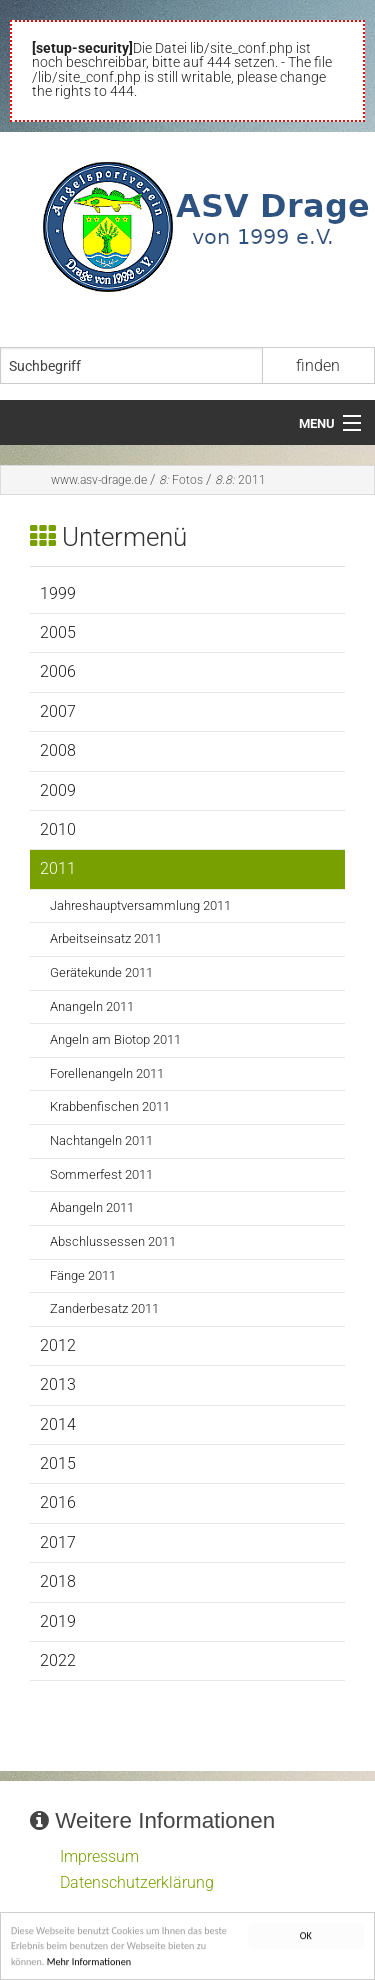 The height and width of the screenshot is (1980, 375). What do you see at coordinates (106, 938) in the screenshot?
I see `Arbeitseinsatz 2011` at bounding box center [106, 938].